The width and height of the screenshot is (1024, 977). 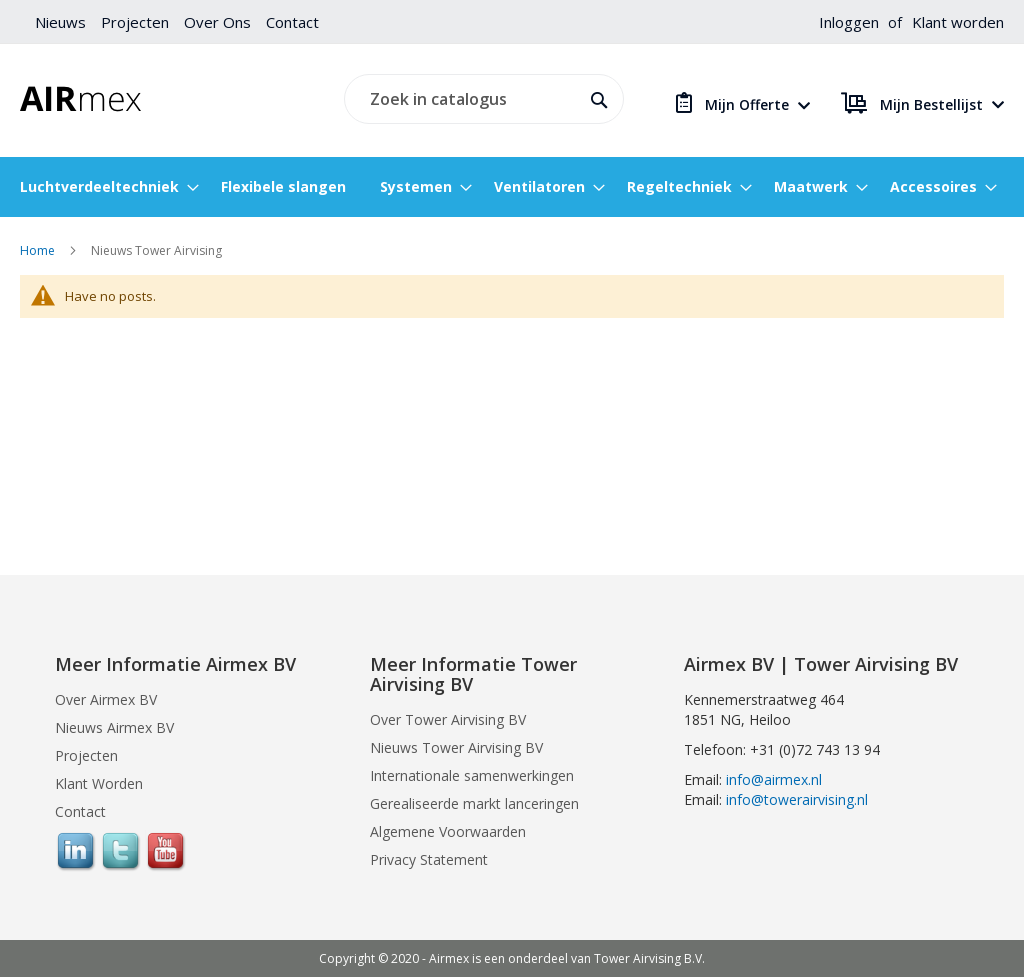 I want to click on Over Tower Airvising BV, so click(x=448, y=719).